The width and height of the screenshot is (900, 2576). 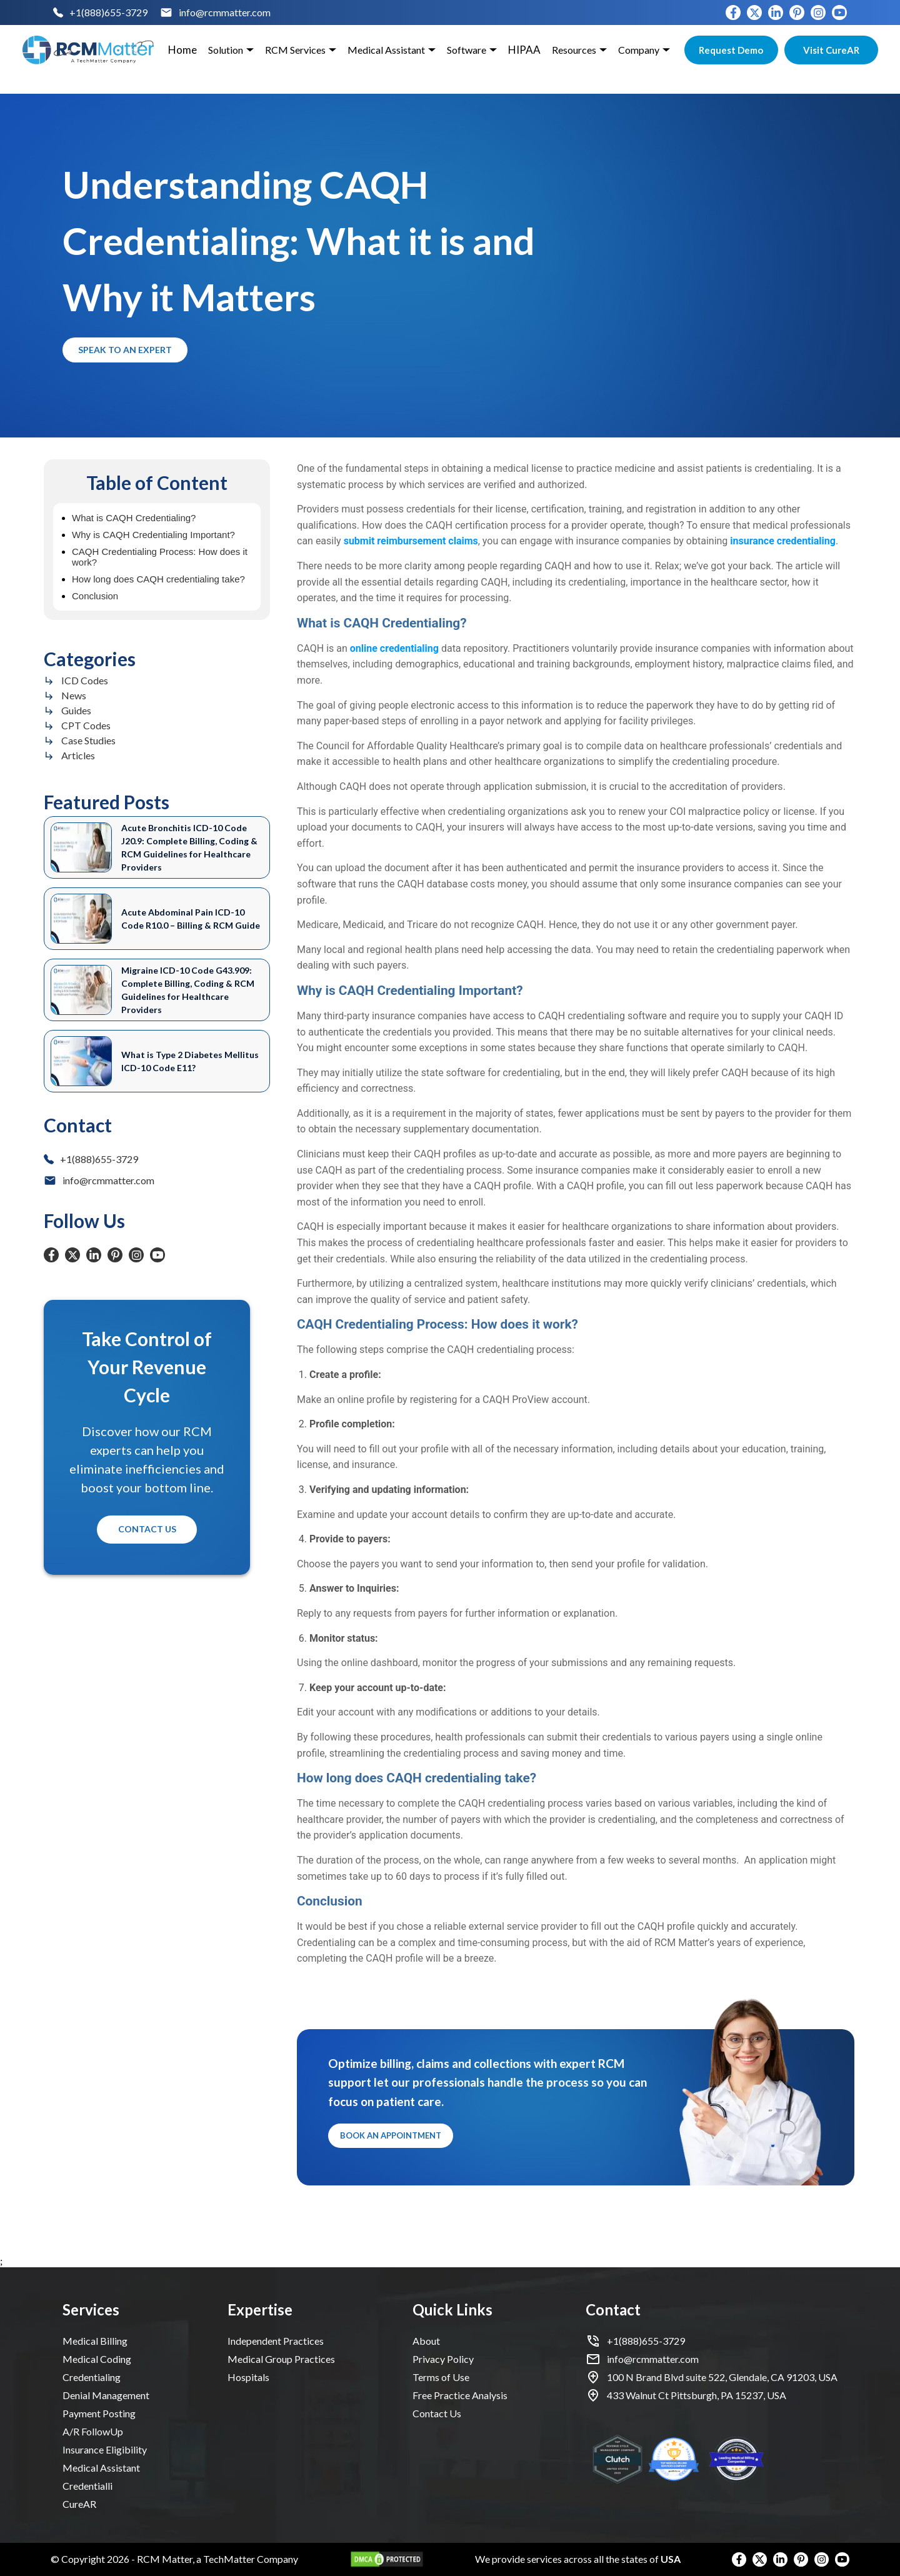 I want to click on HIPAA, so click(x=524, y=49).